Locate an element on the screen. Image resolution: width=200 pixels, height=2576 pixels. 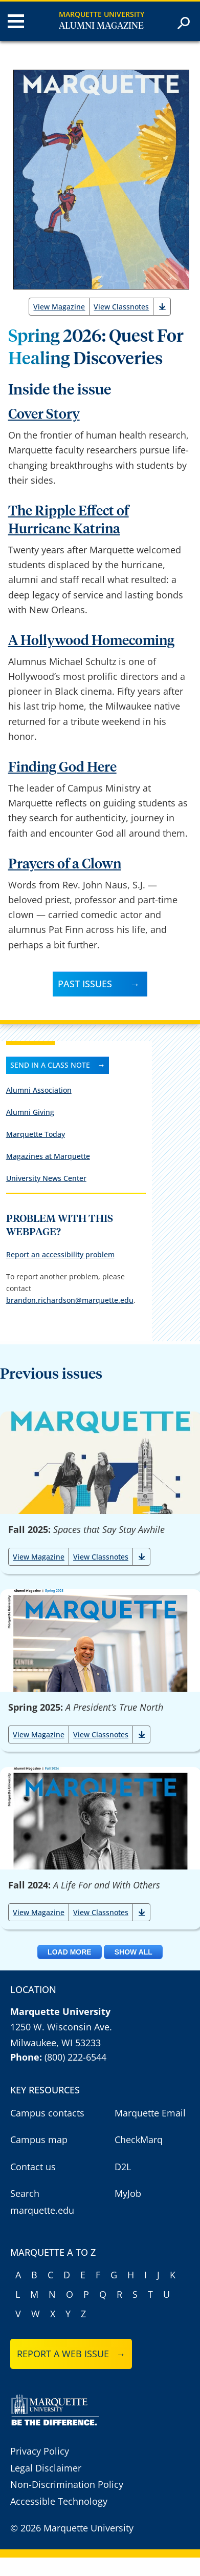
Magazines at Marquette is located at coordinates (48, 1156).